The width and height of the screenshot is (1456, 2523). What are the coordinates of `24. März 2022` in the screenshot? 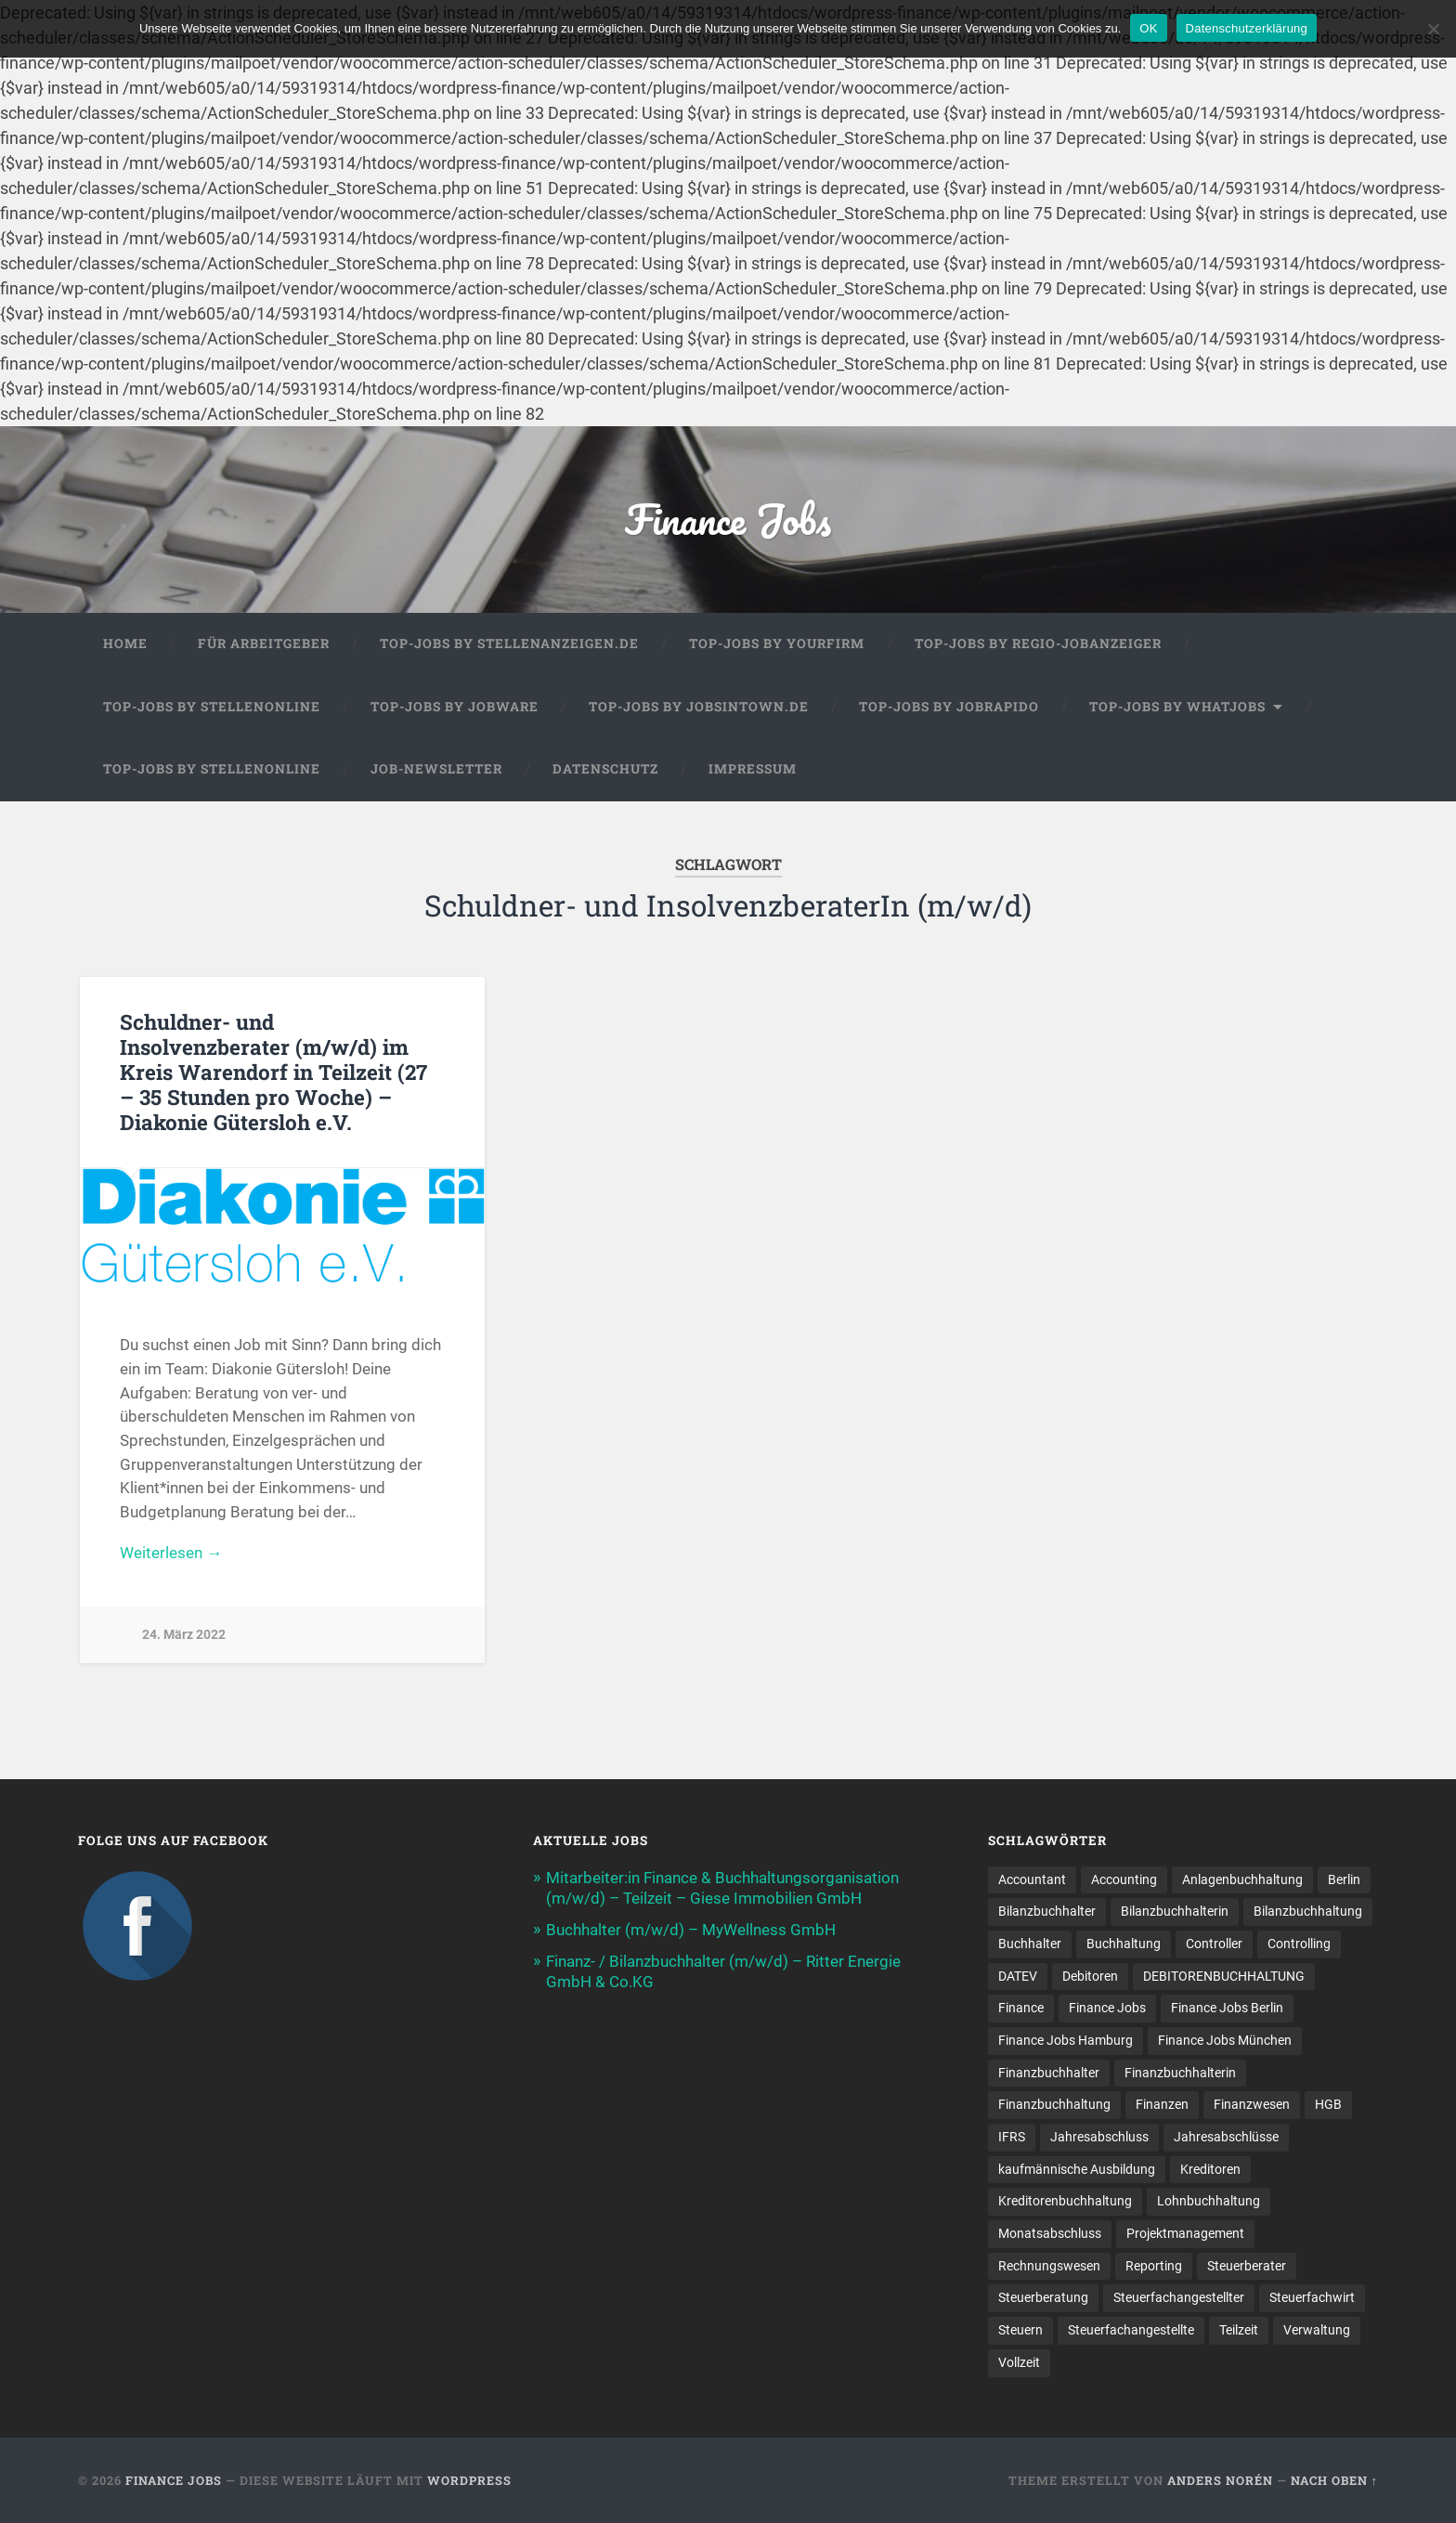 It's located at (184, 1635).